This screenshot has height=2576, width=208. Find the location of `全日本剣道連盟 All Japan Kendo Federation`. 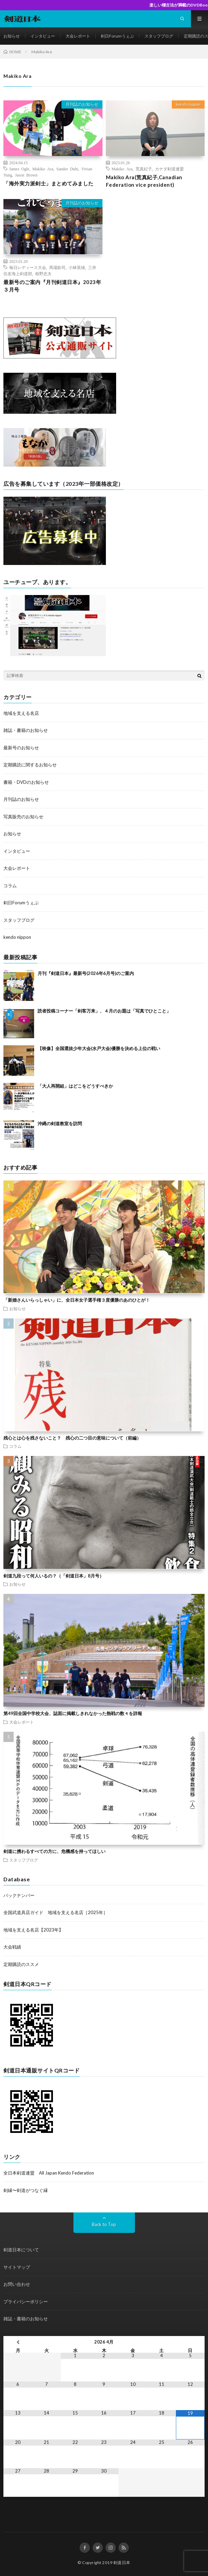

全日本剣道連盟 All Japan Kendo Federation is located at coordinates (48, 2173).